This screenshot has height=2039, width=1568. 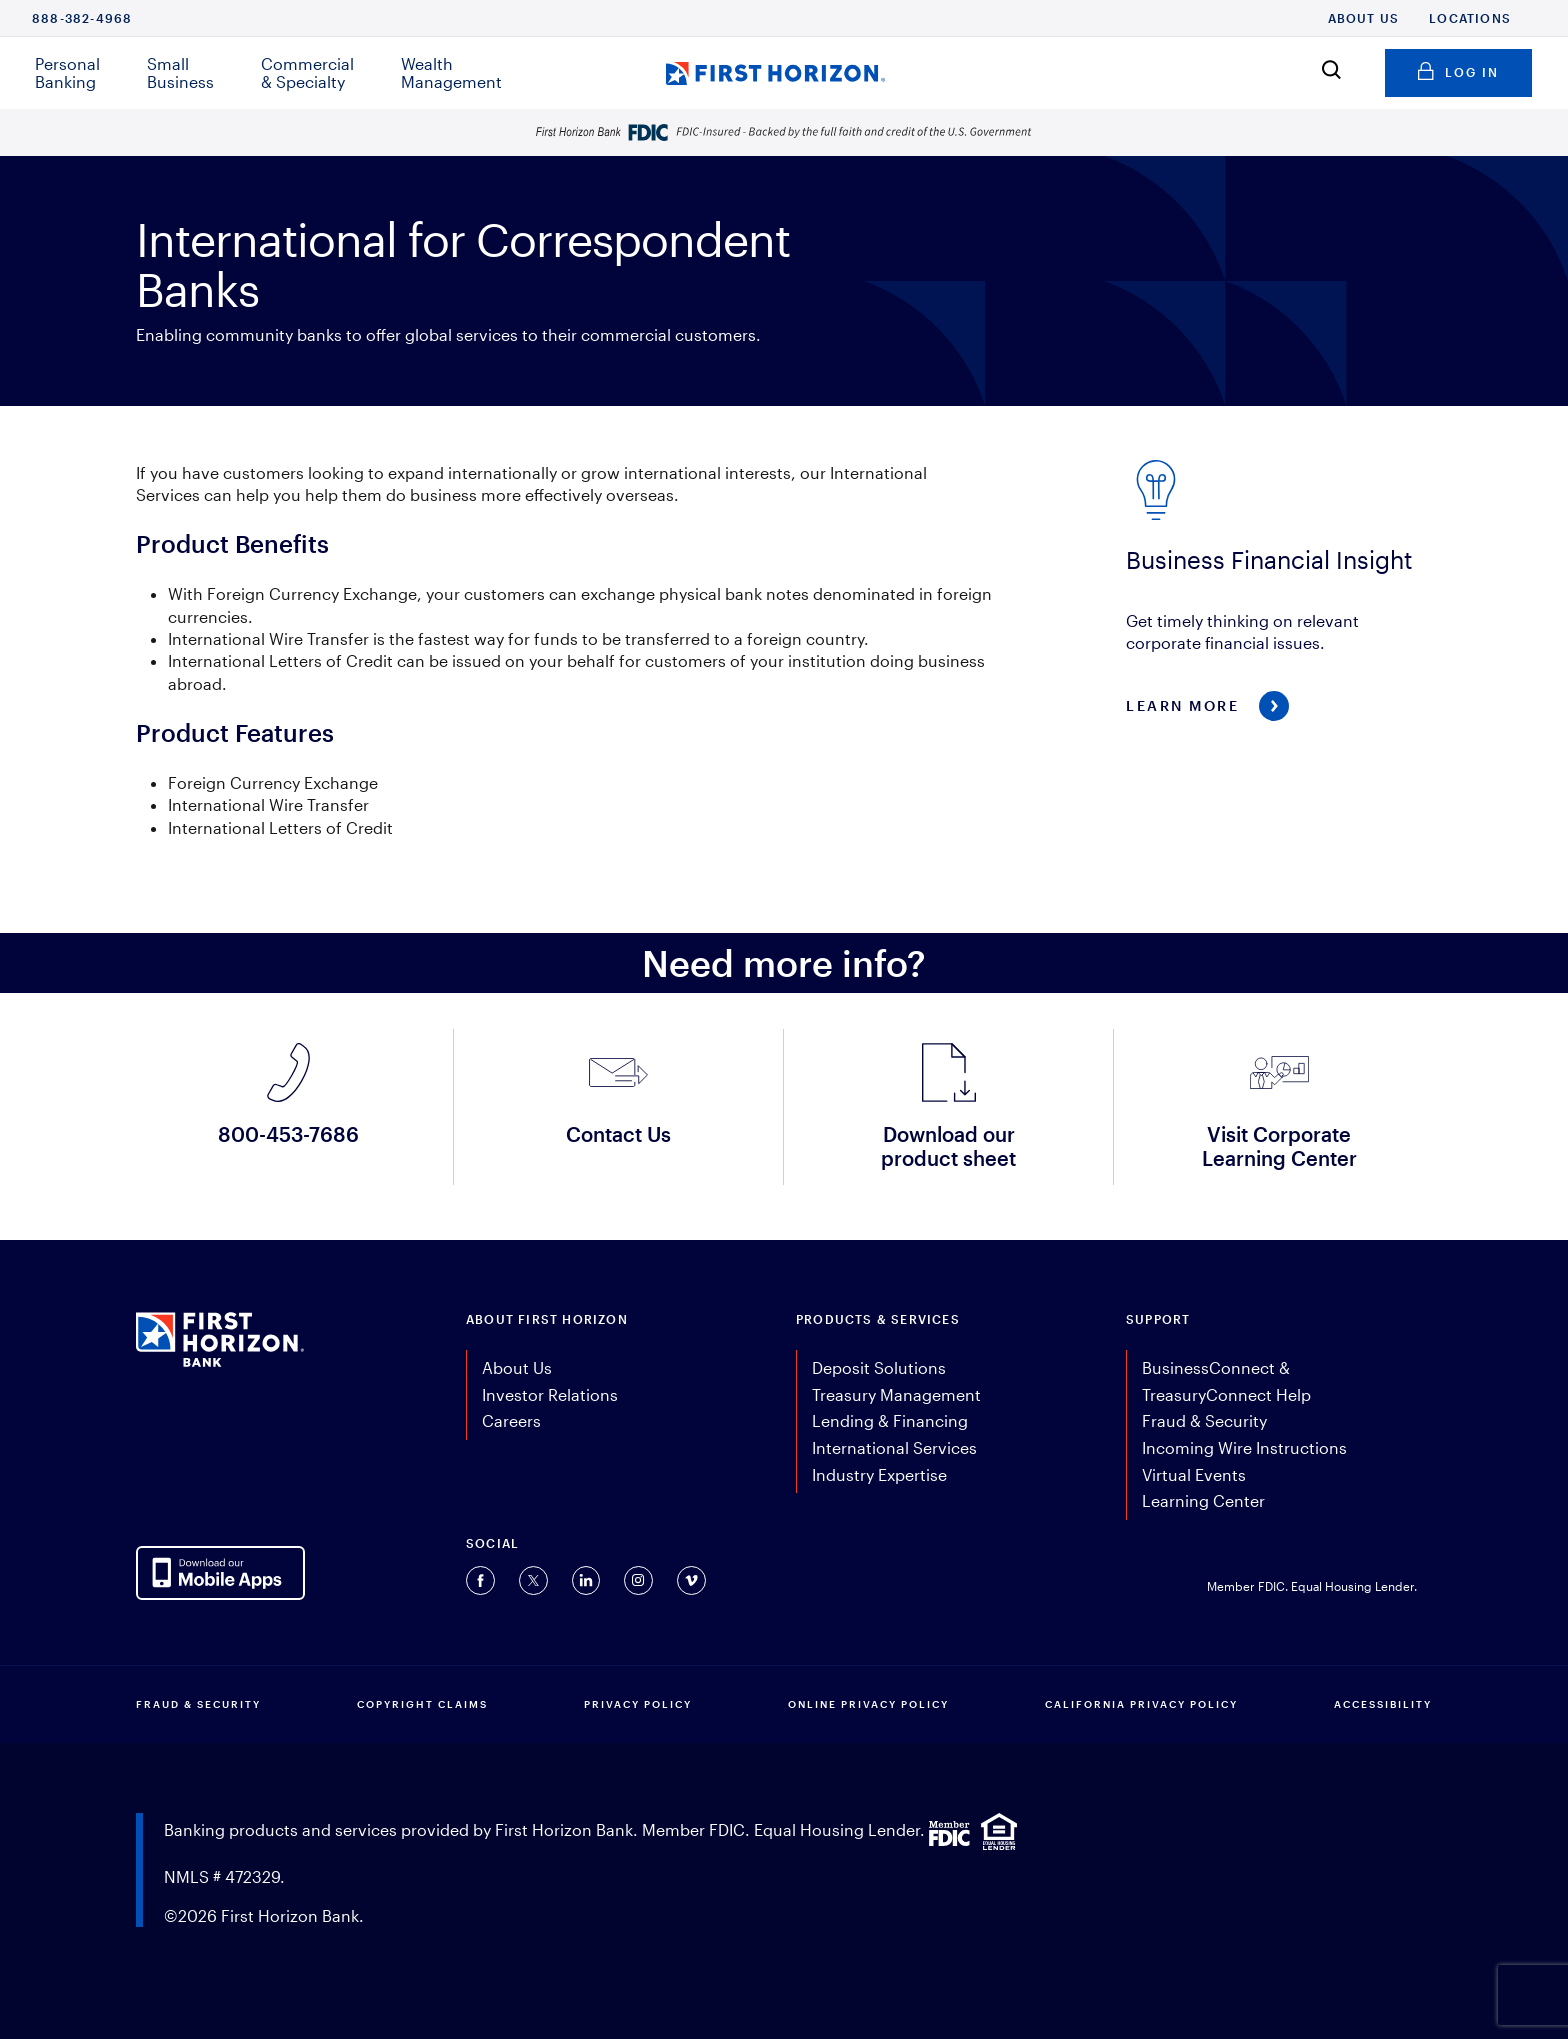 I want to click on [AppDownloadLink], so click(x=220, y=1573).